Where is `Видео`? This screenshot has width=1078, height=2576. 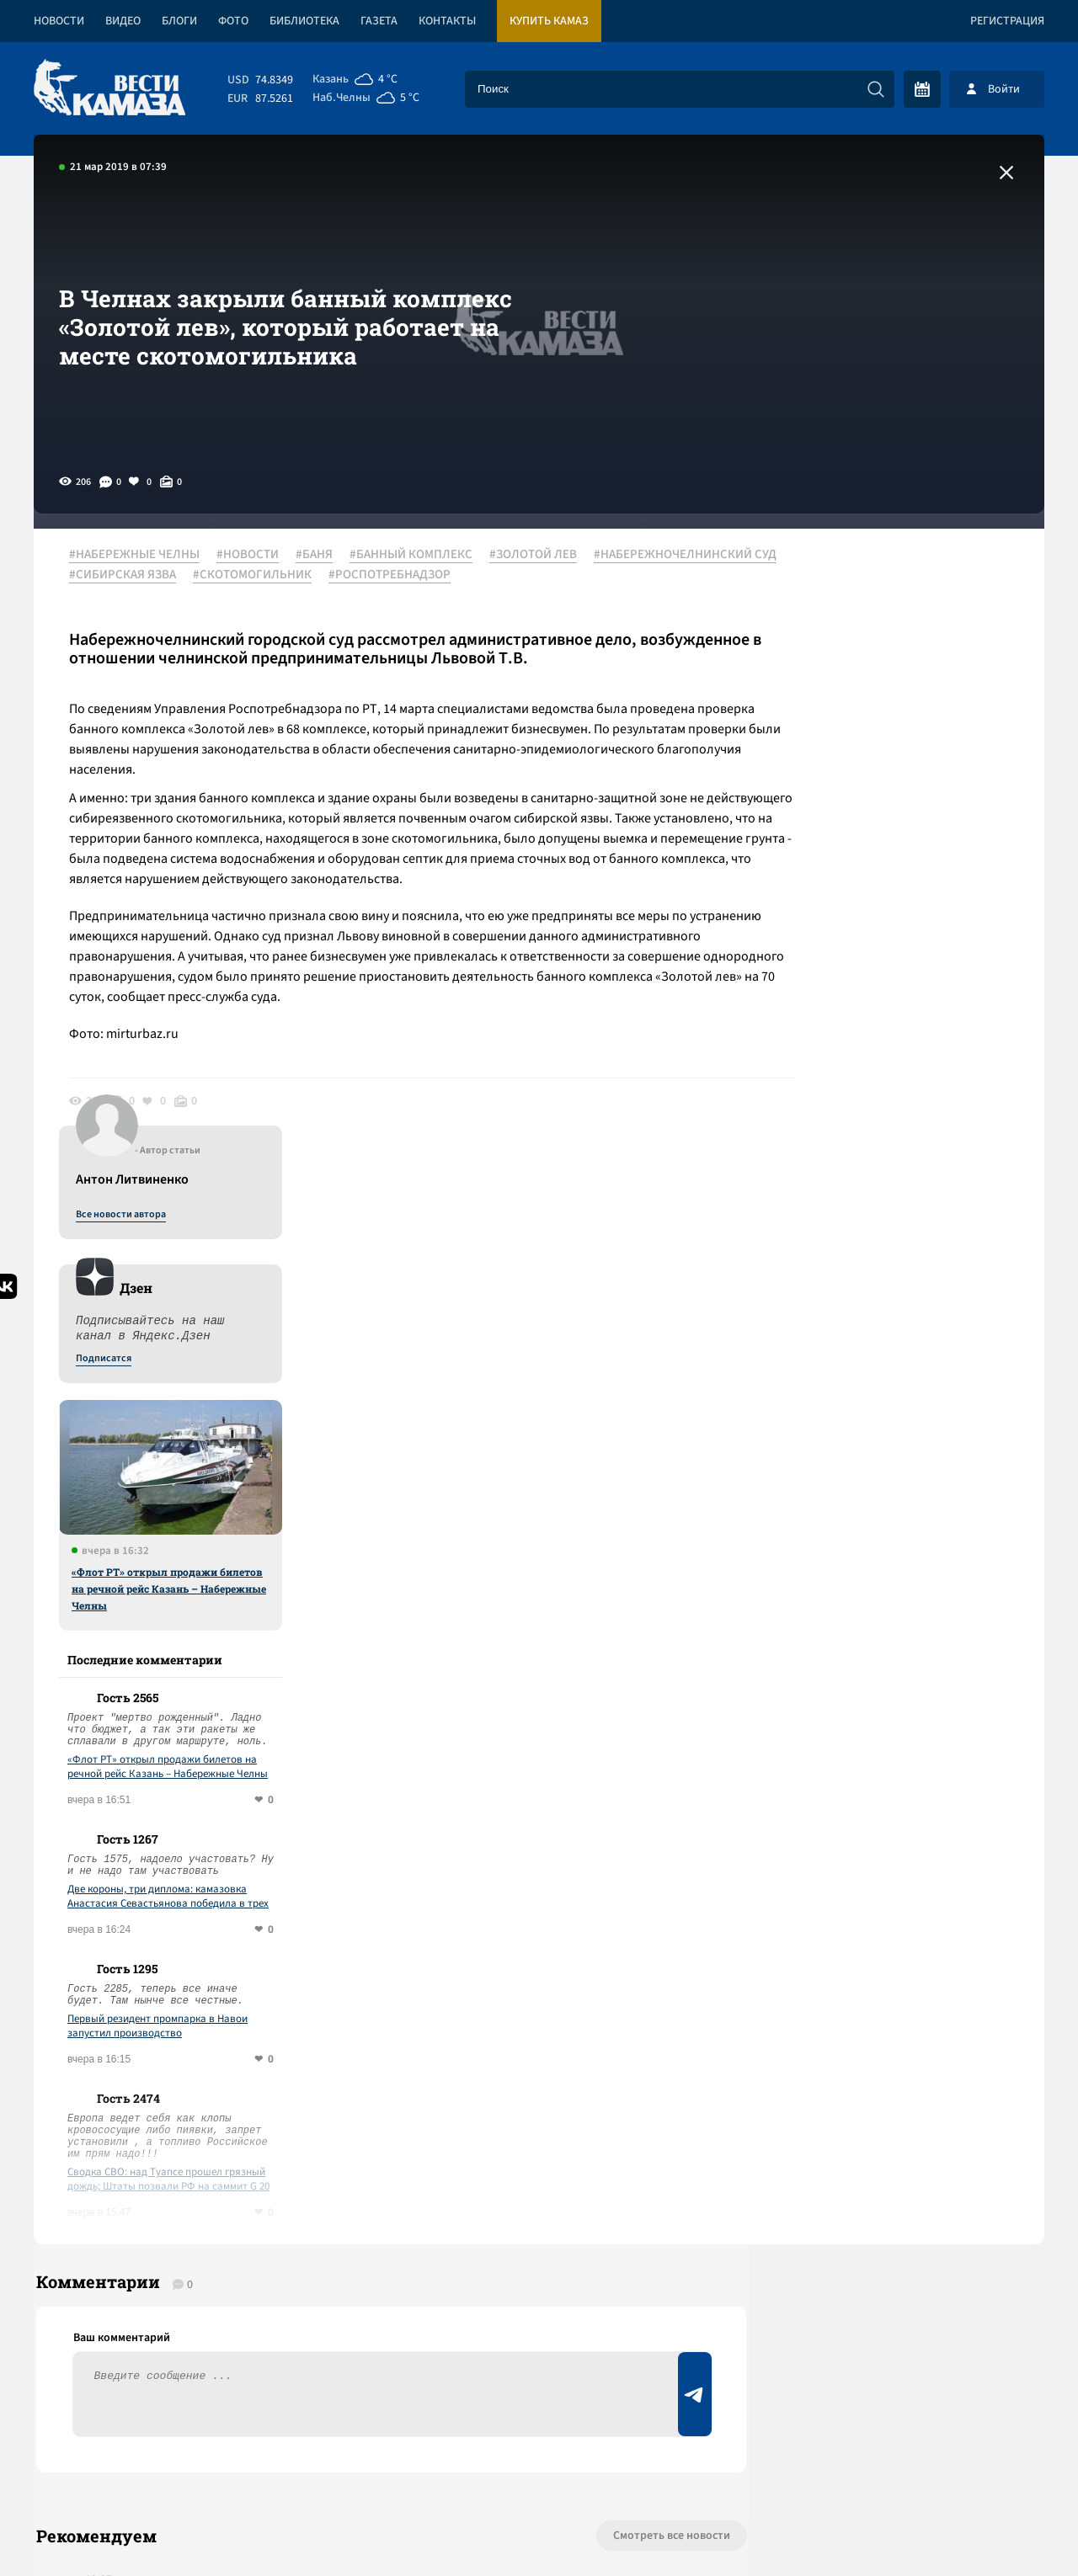
Видео is located at coordinates (123, 21).